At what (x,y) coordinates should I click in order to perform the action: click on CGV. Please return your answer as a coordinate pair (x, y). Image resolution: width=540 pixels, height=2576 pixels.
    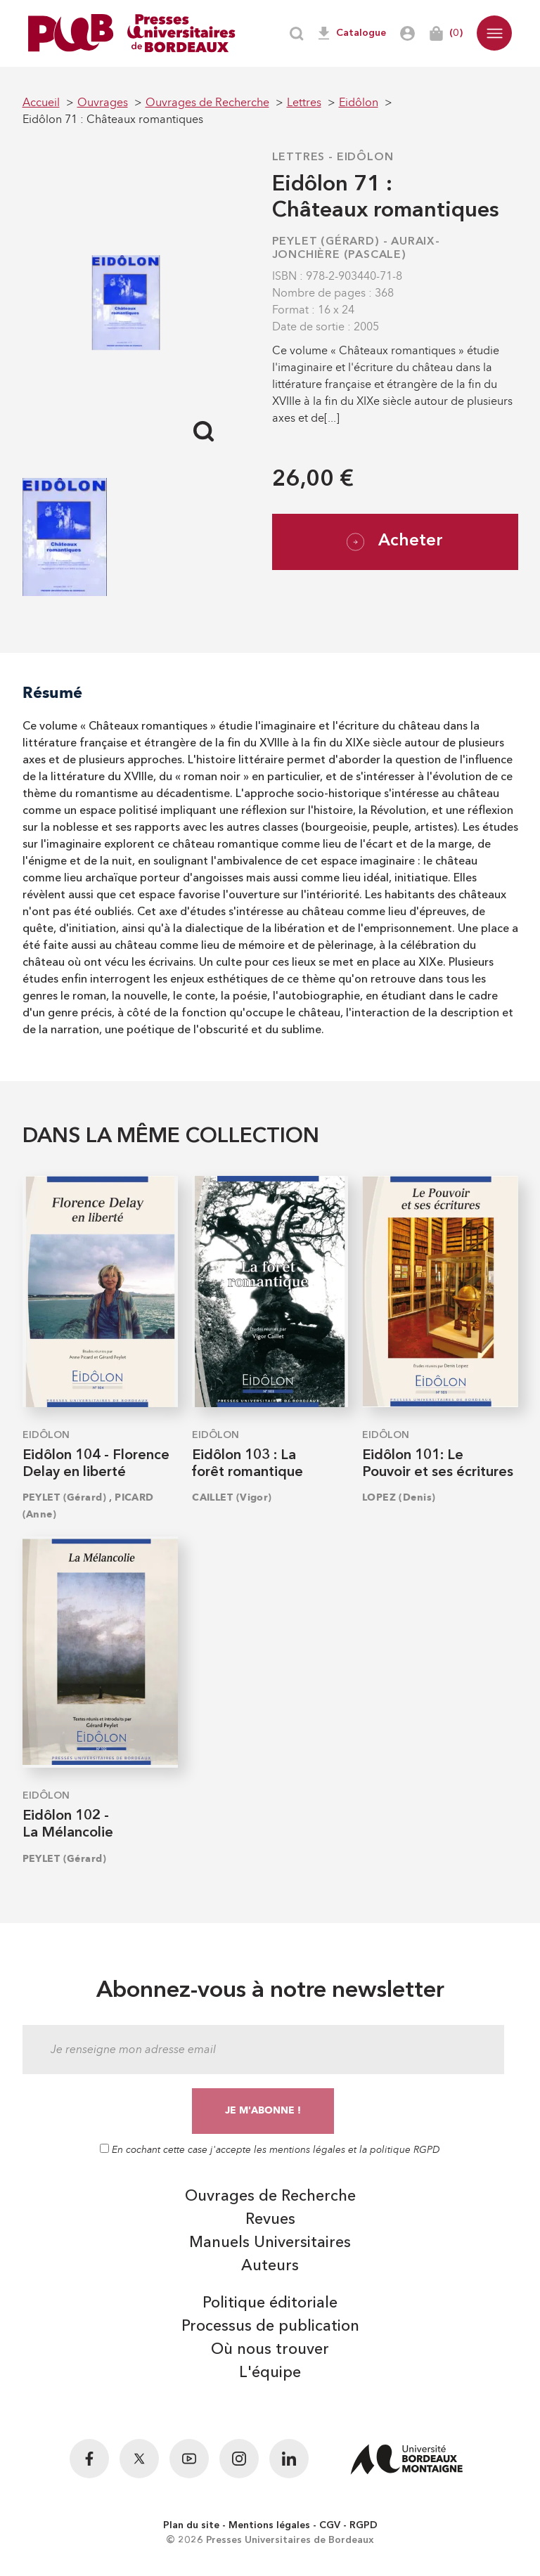
    Looking at the image, I should click on (329, 2525).